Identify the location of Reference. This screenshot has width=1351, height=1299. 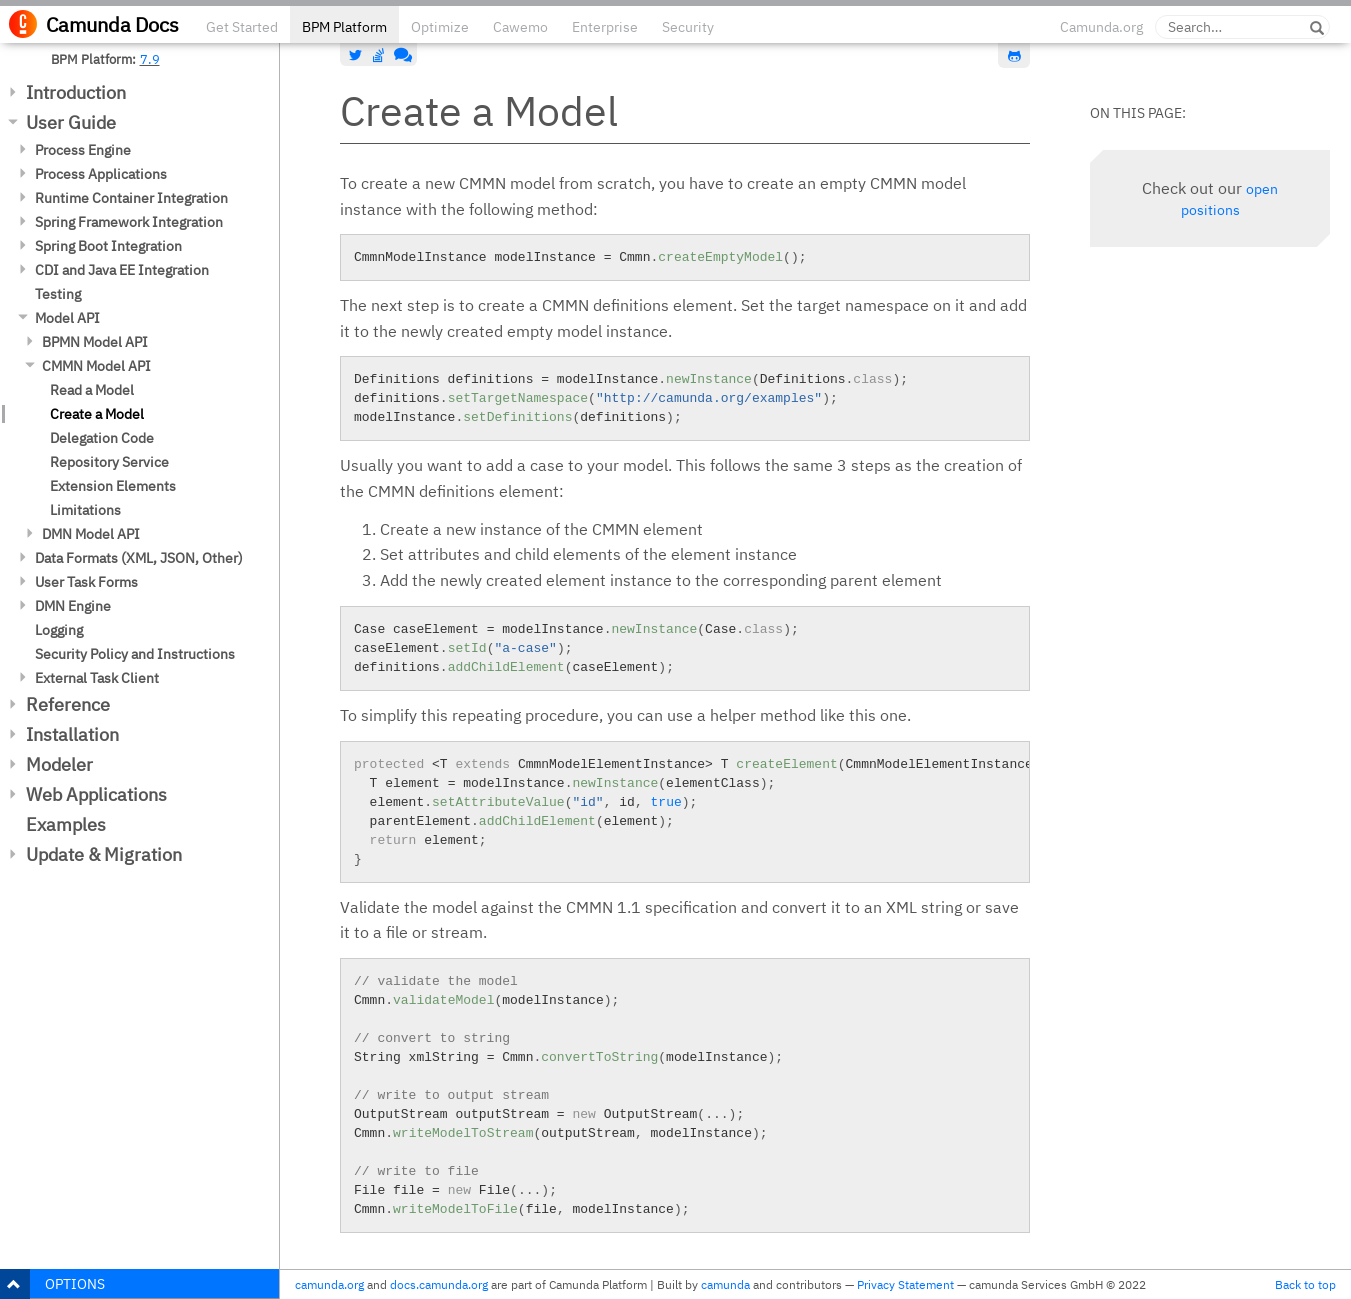
(68, 704).